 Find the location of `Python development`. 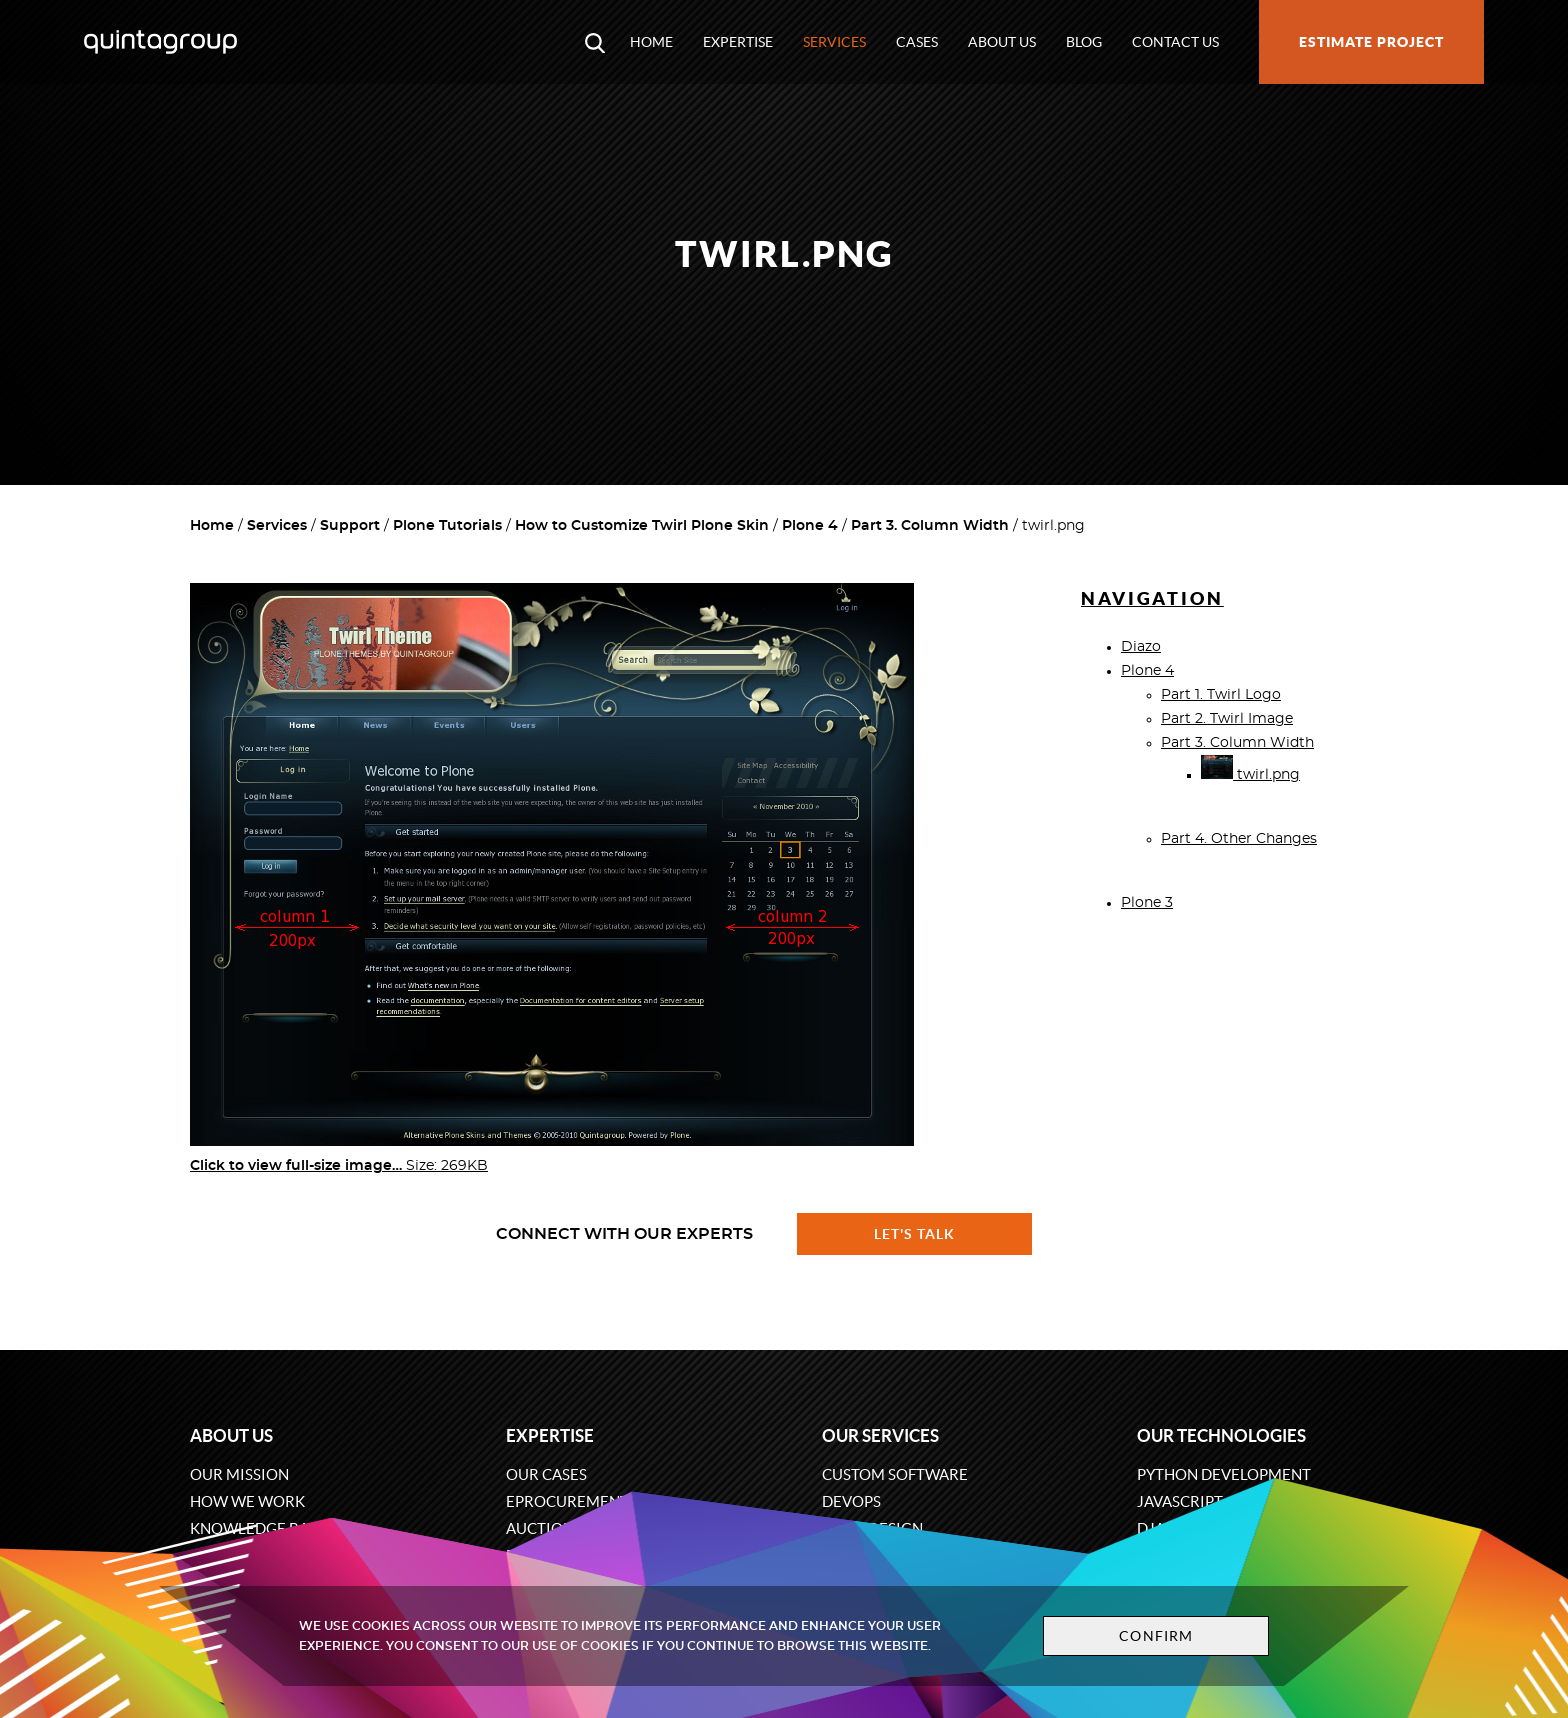

Python development is located at coordinates (1224, 1474).